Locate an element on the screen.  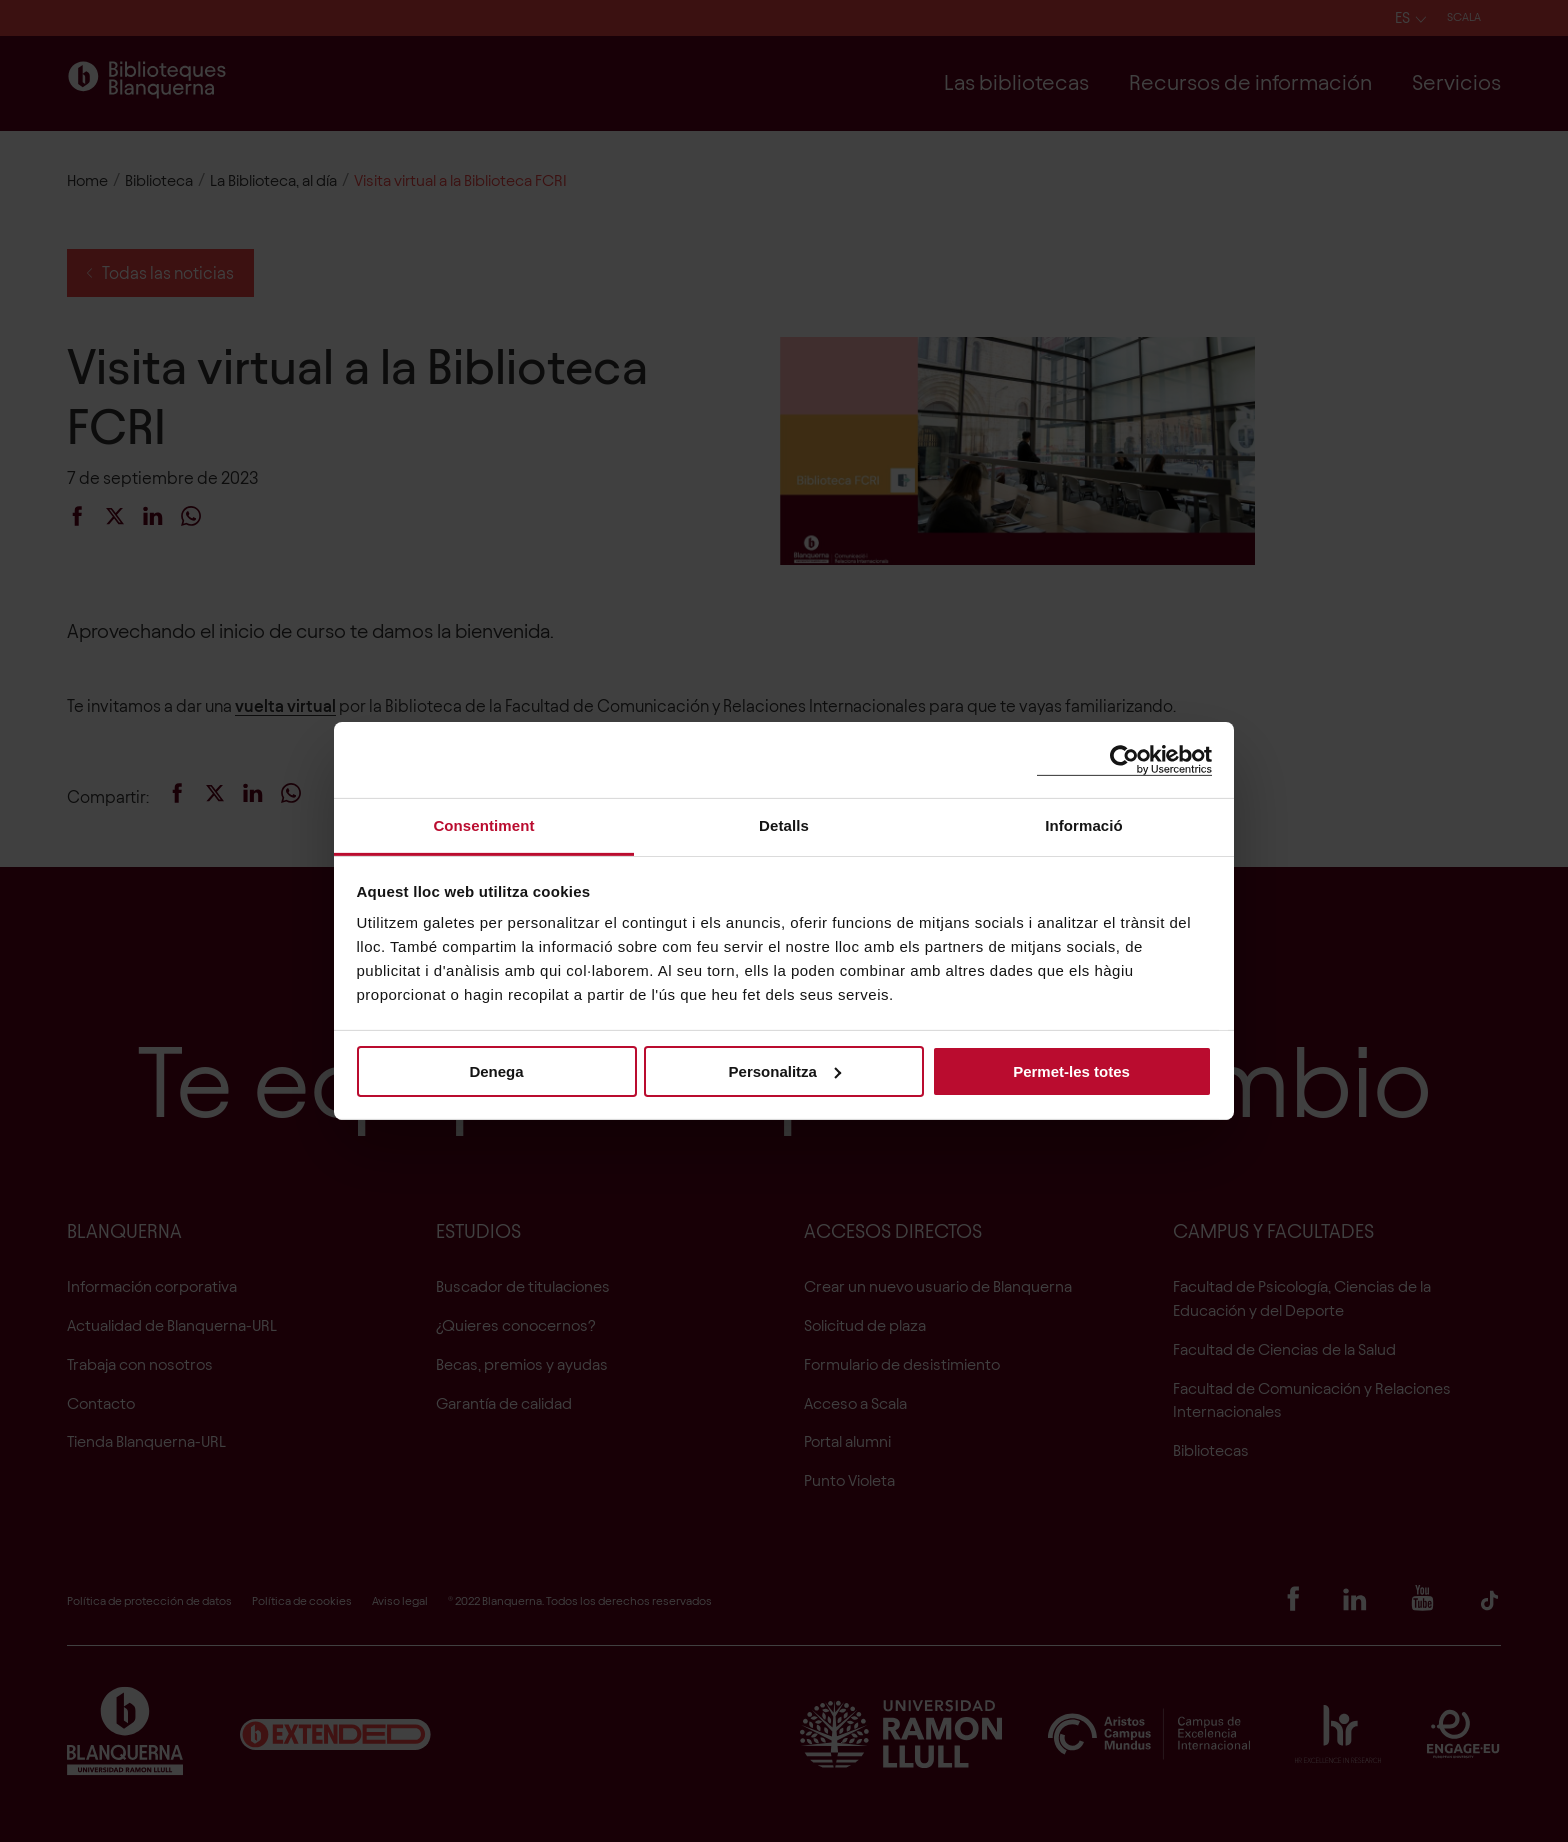
Informació [tab] is located at coordinates (1084, 825).